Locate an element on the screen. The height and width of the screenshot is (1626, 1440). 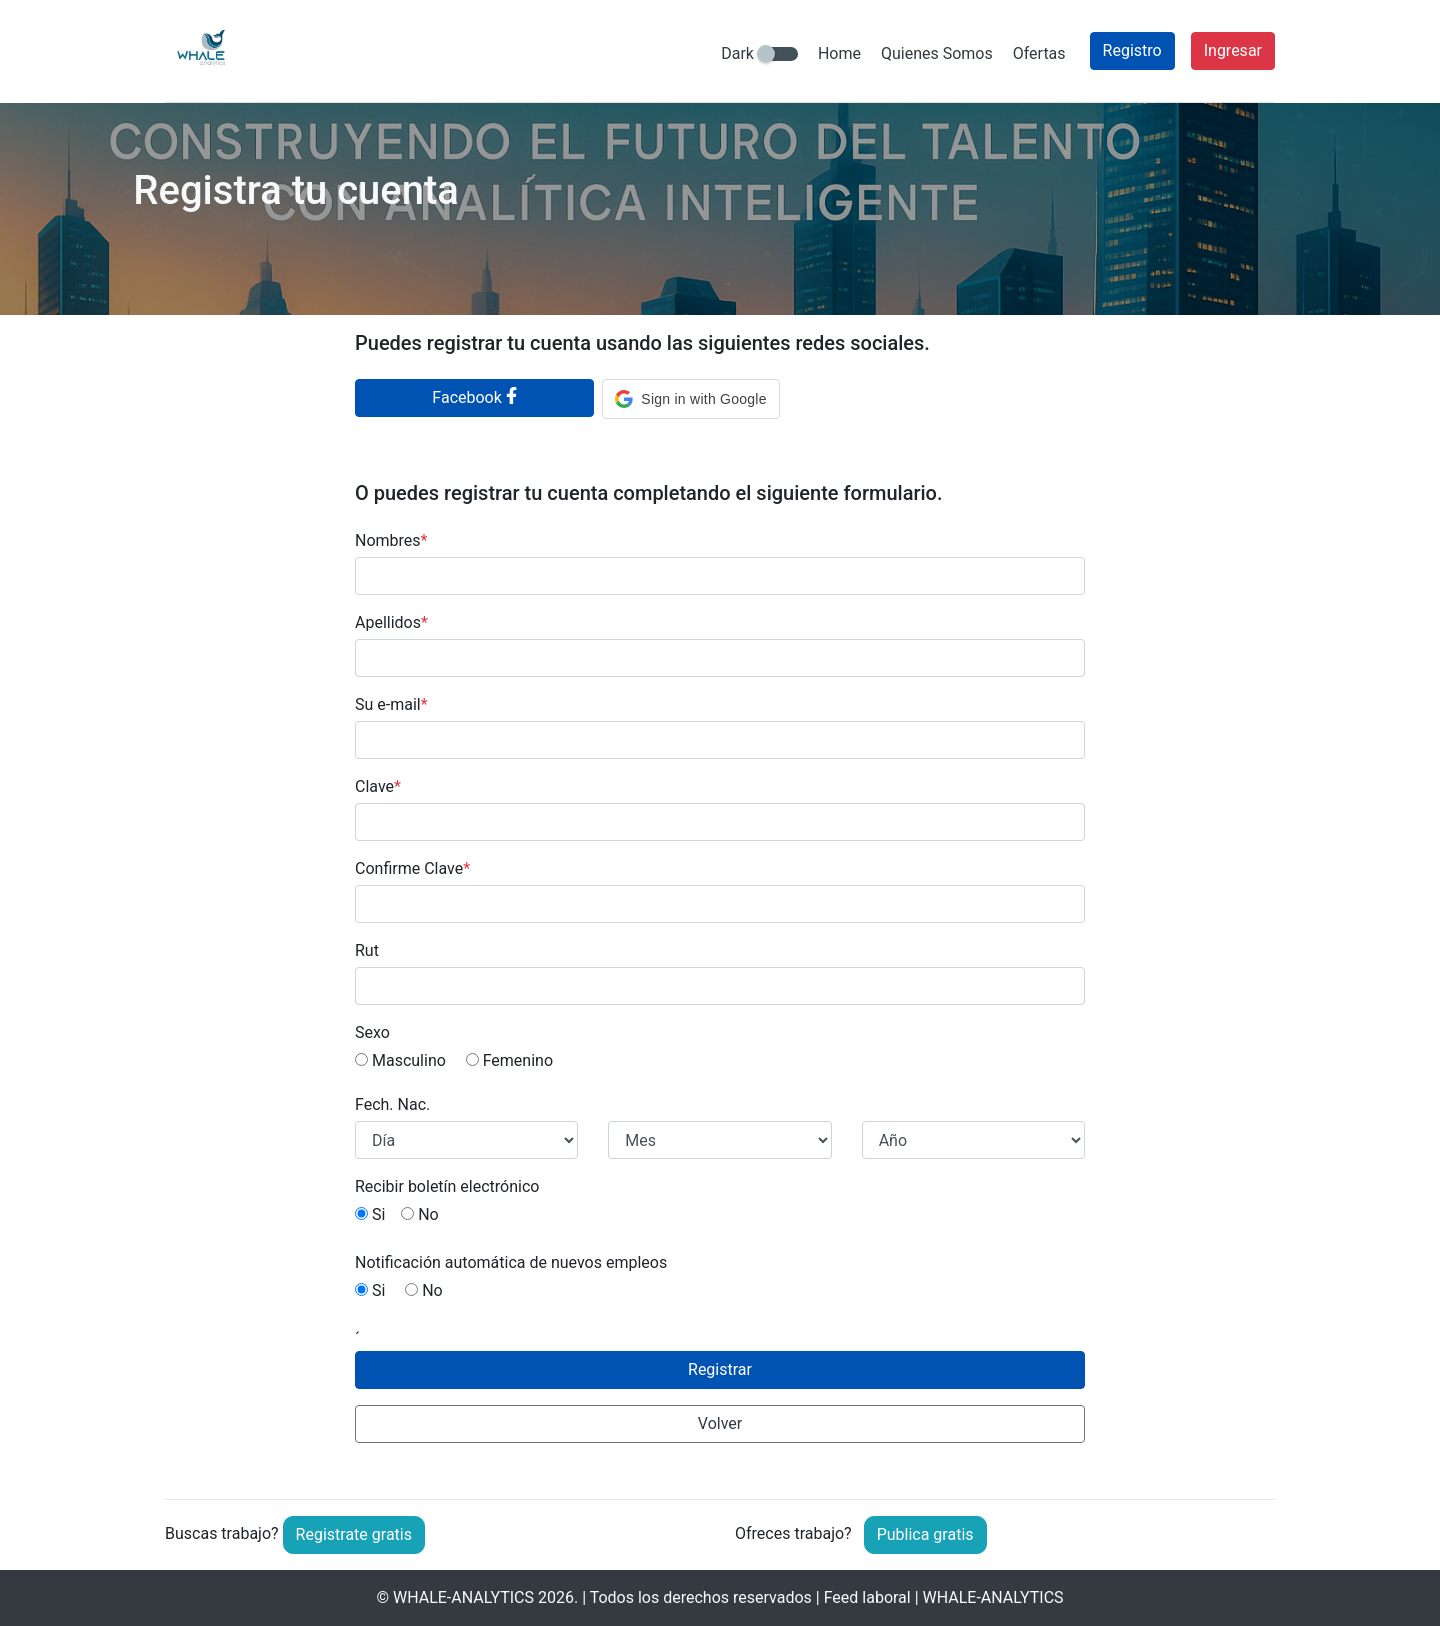
Ofertas is located at coordinates (1039, 53).